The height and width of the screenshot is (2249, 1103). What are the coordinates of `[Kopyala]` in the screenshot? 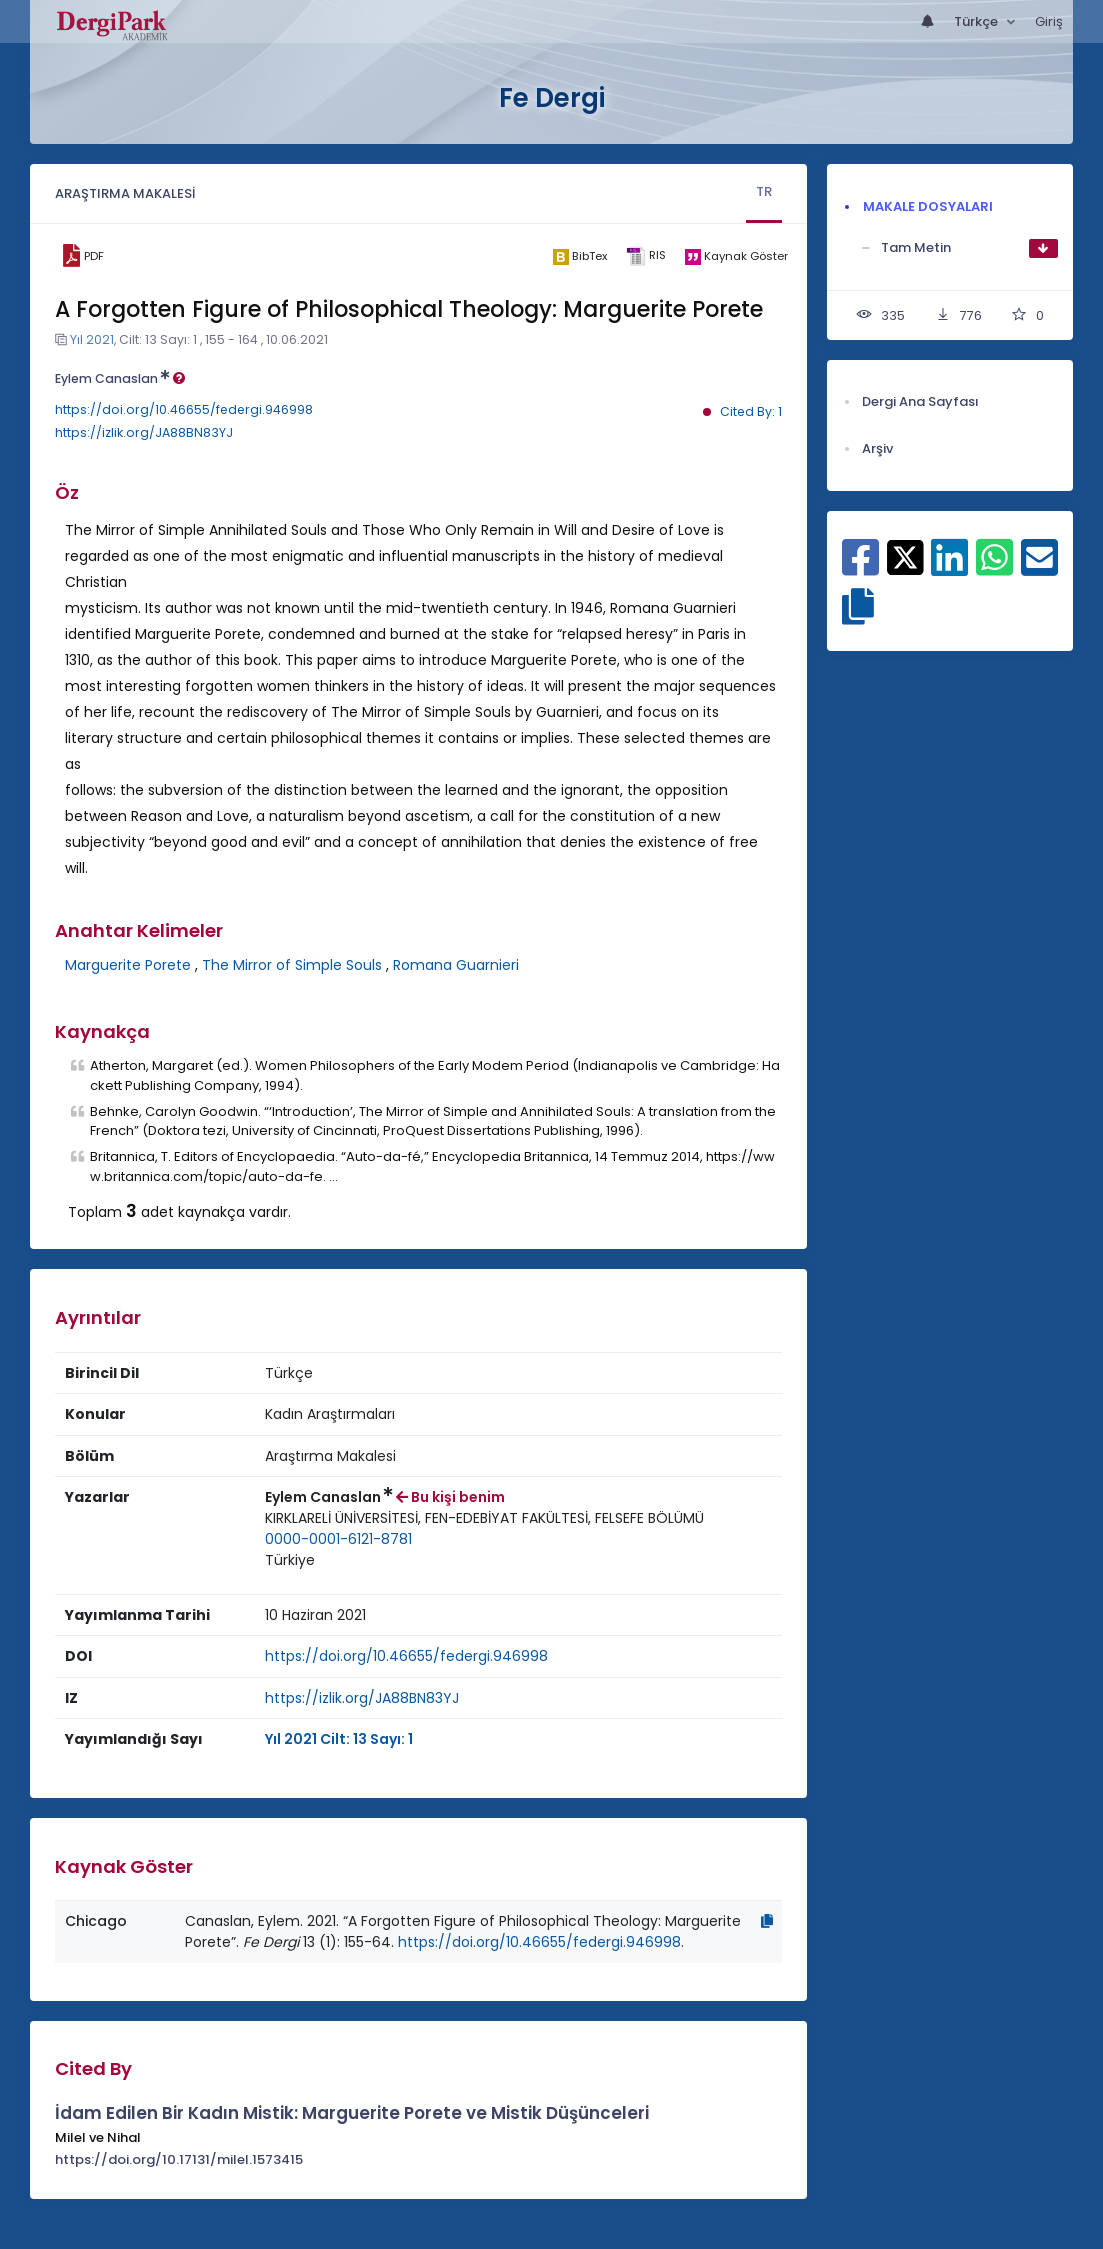 It's located at (767, 1921).